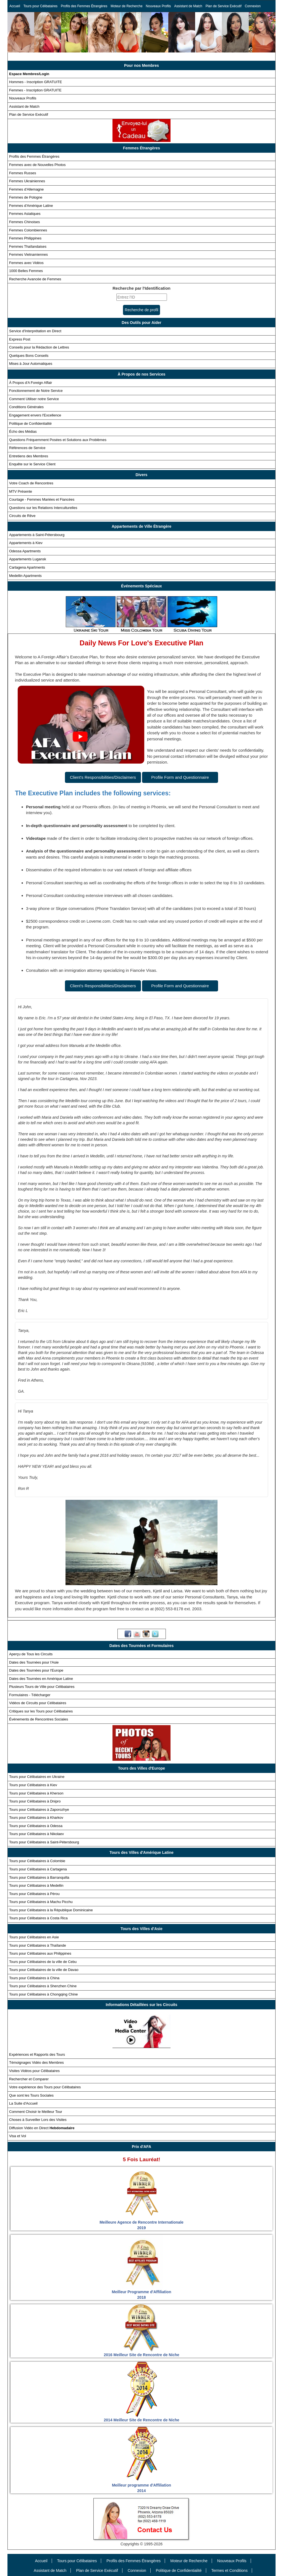 Image resolution: width=283 pixels, height=2576 pixels. I want to click on 1000 Belles Femmes, so click(26, 271).